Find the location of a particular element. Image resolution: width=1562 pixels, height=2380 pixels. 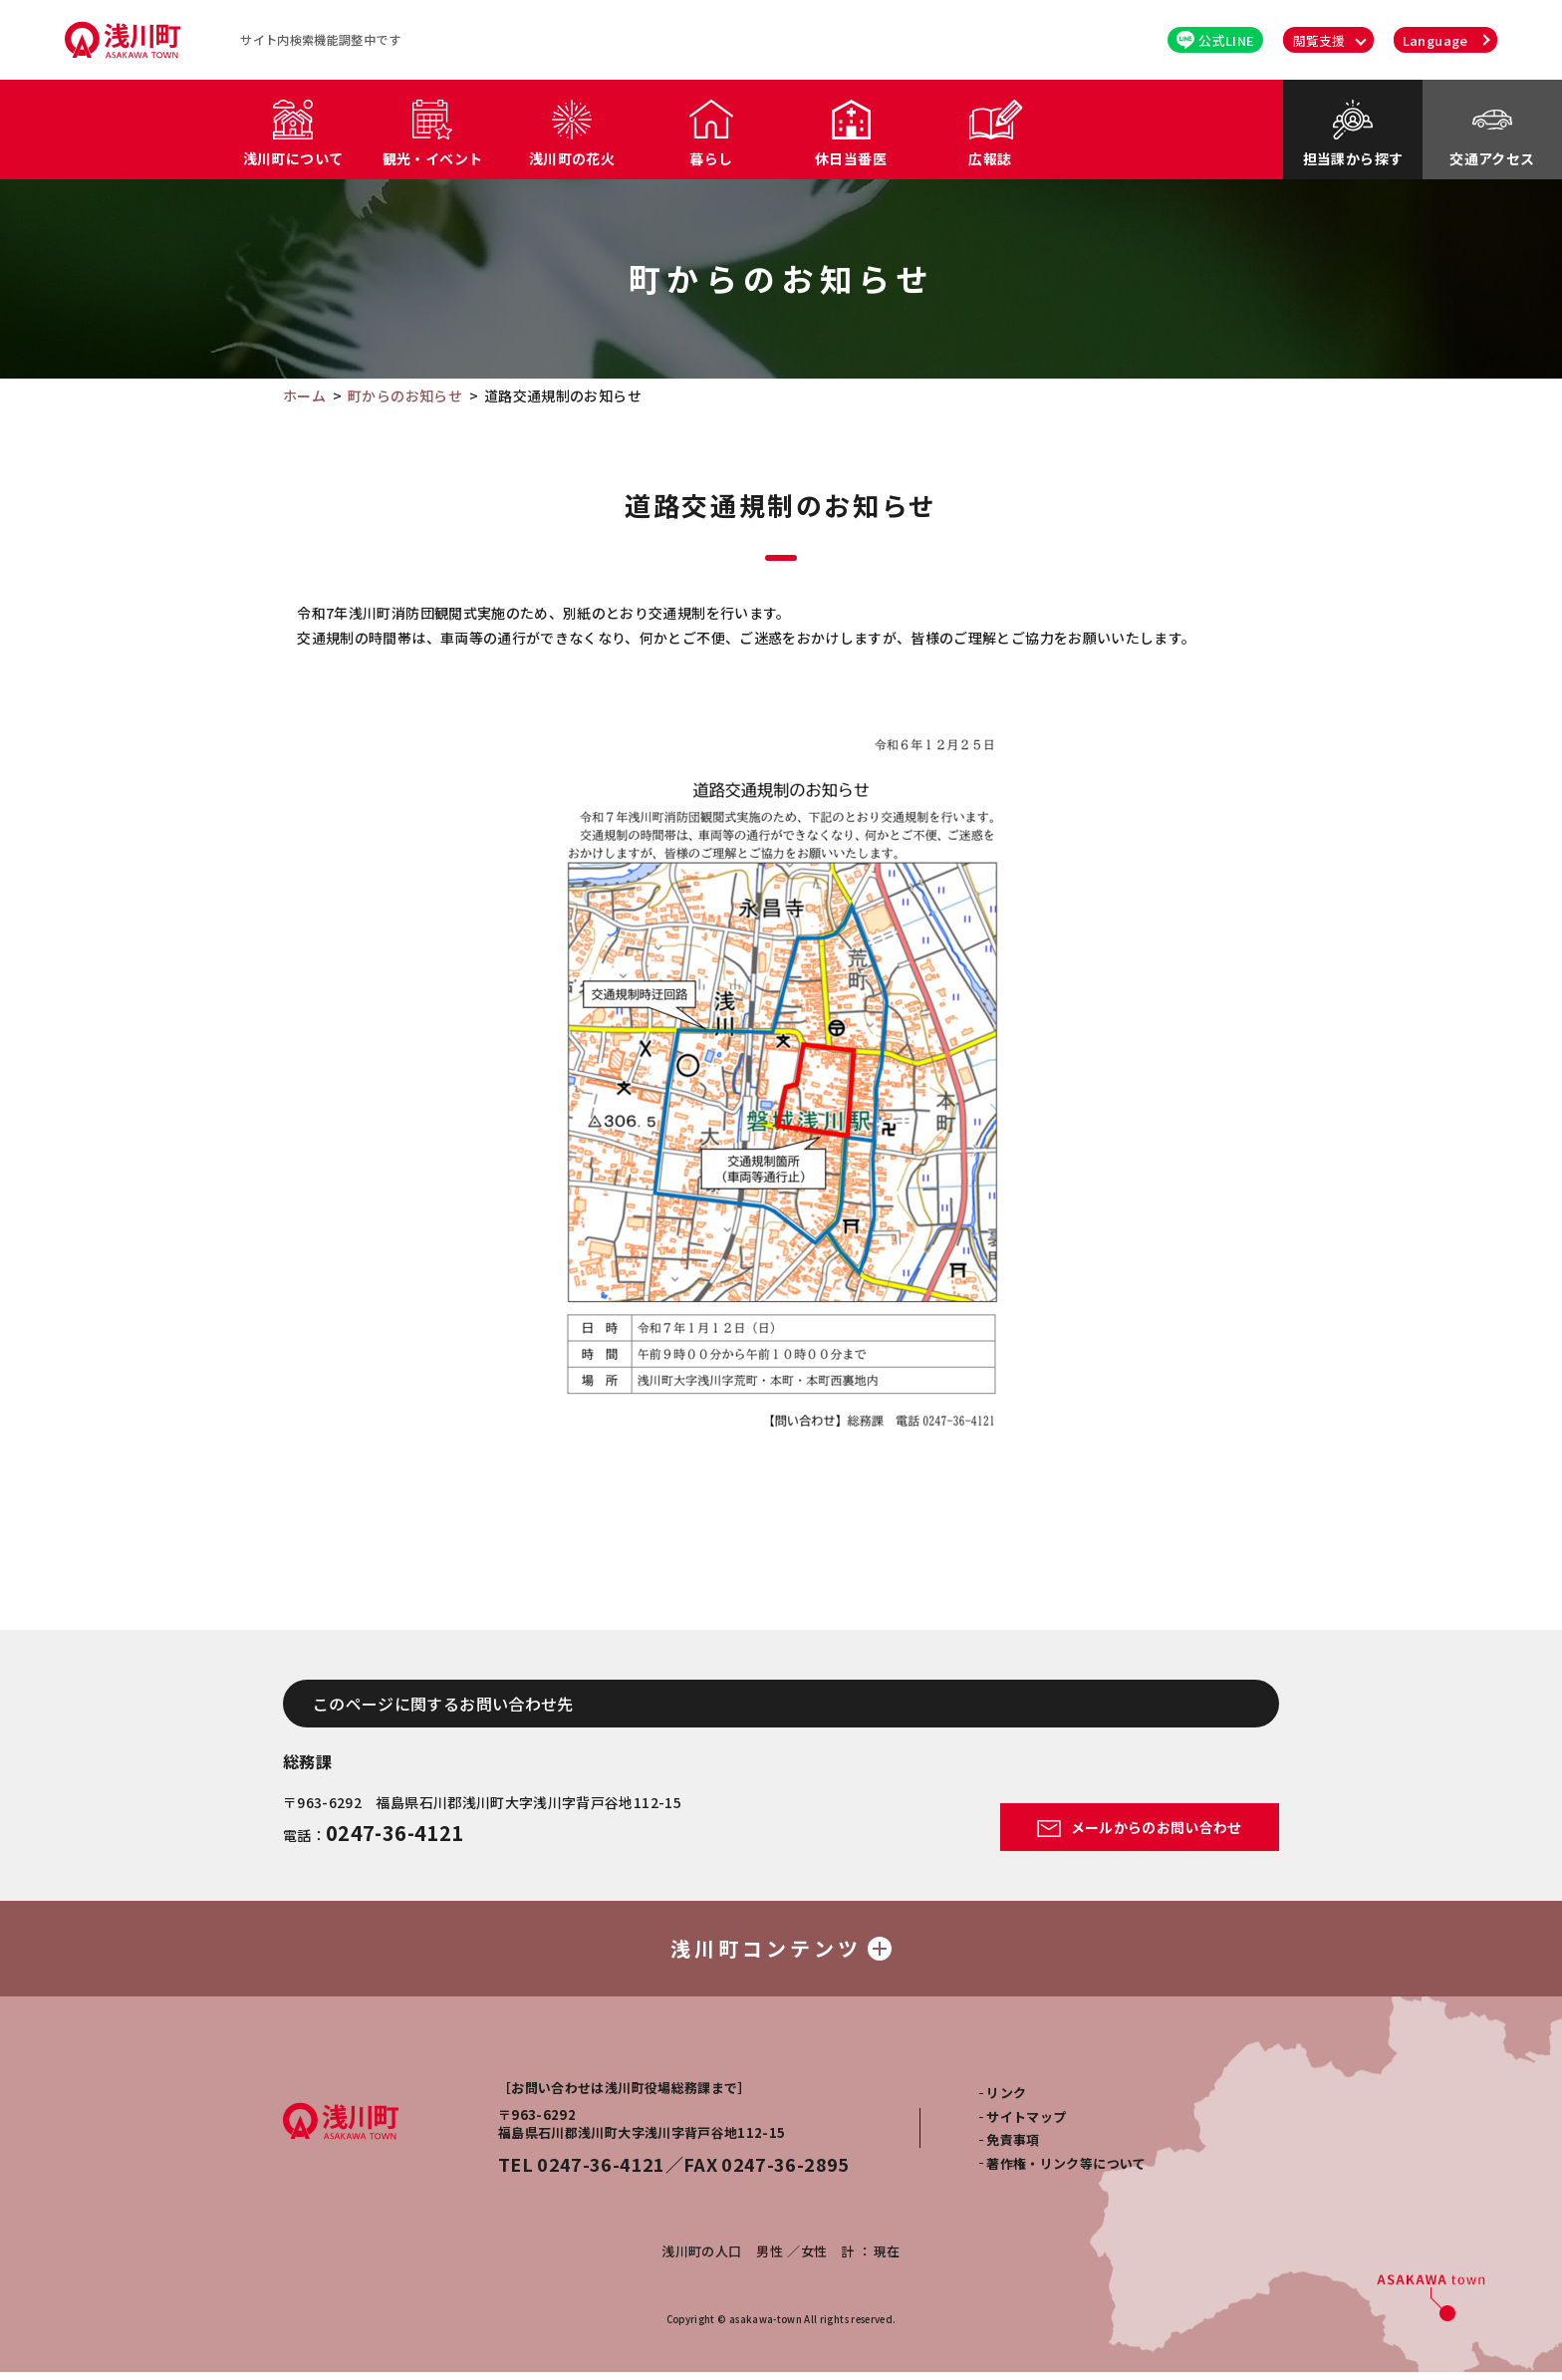

リンク is located at coordinates (1006, 2100).